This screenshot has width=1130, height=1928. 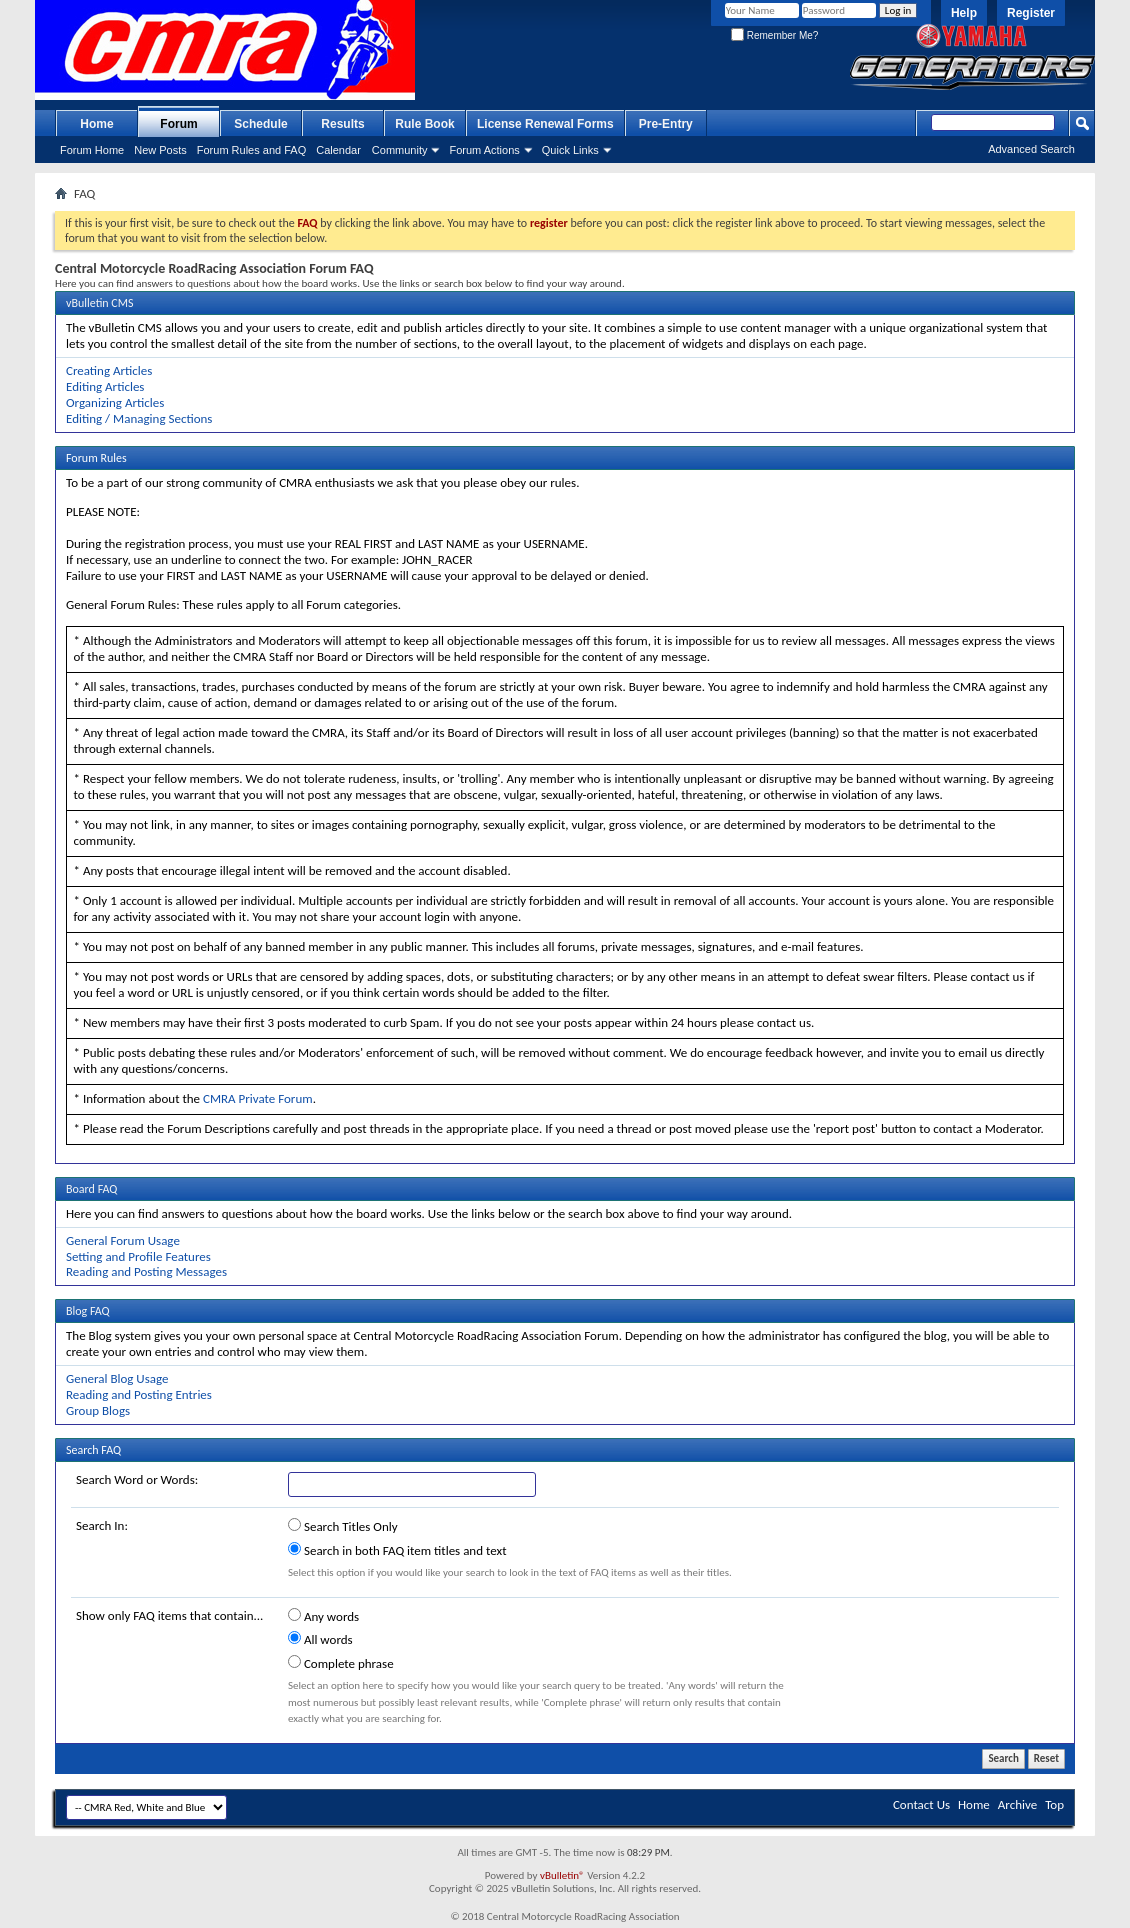 I want to click on vBulletin CMS, so click(x=100, y=303).